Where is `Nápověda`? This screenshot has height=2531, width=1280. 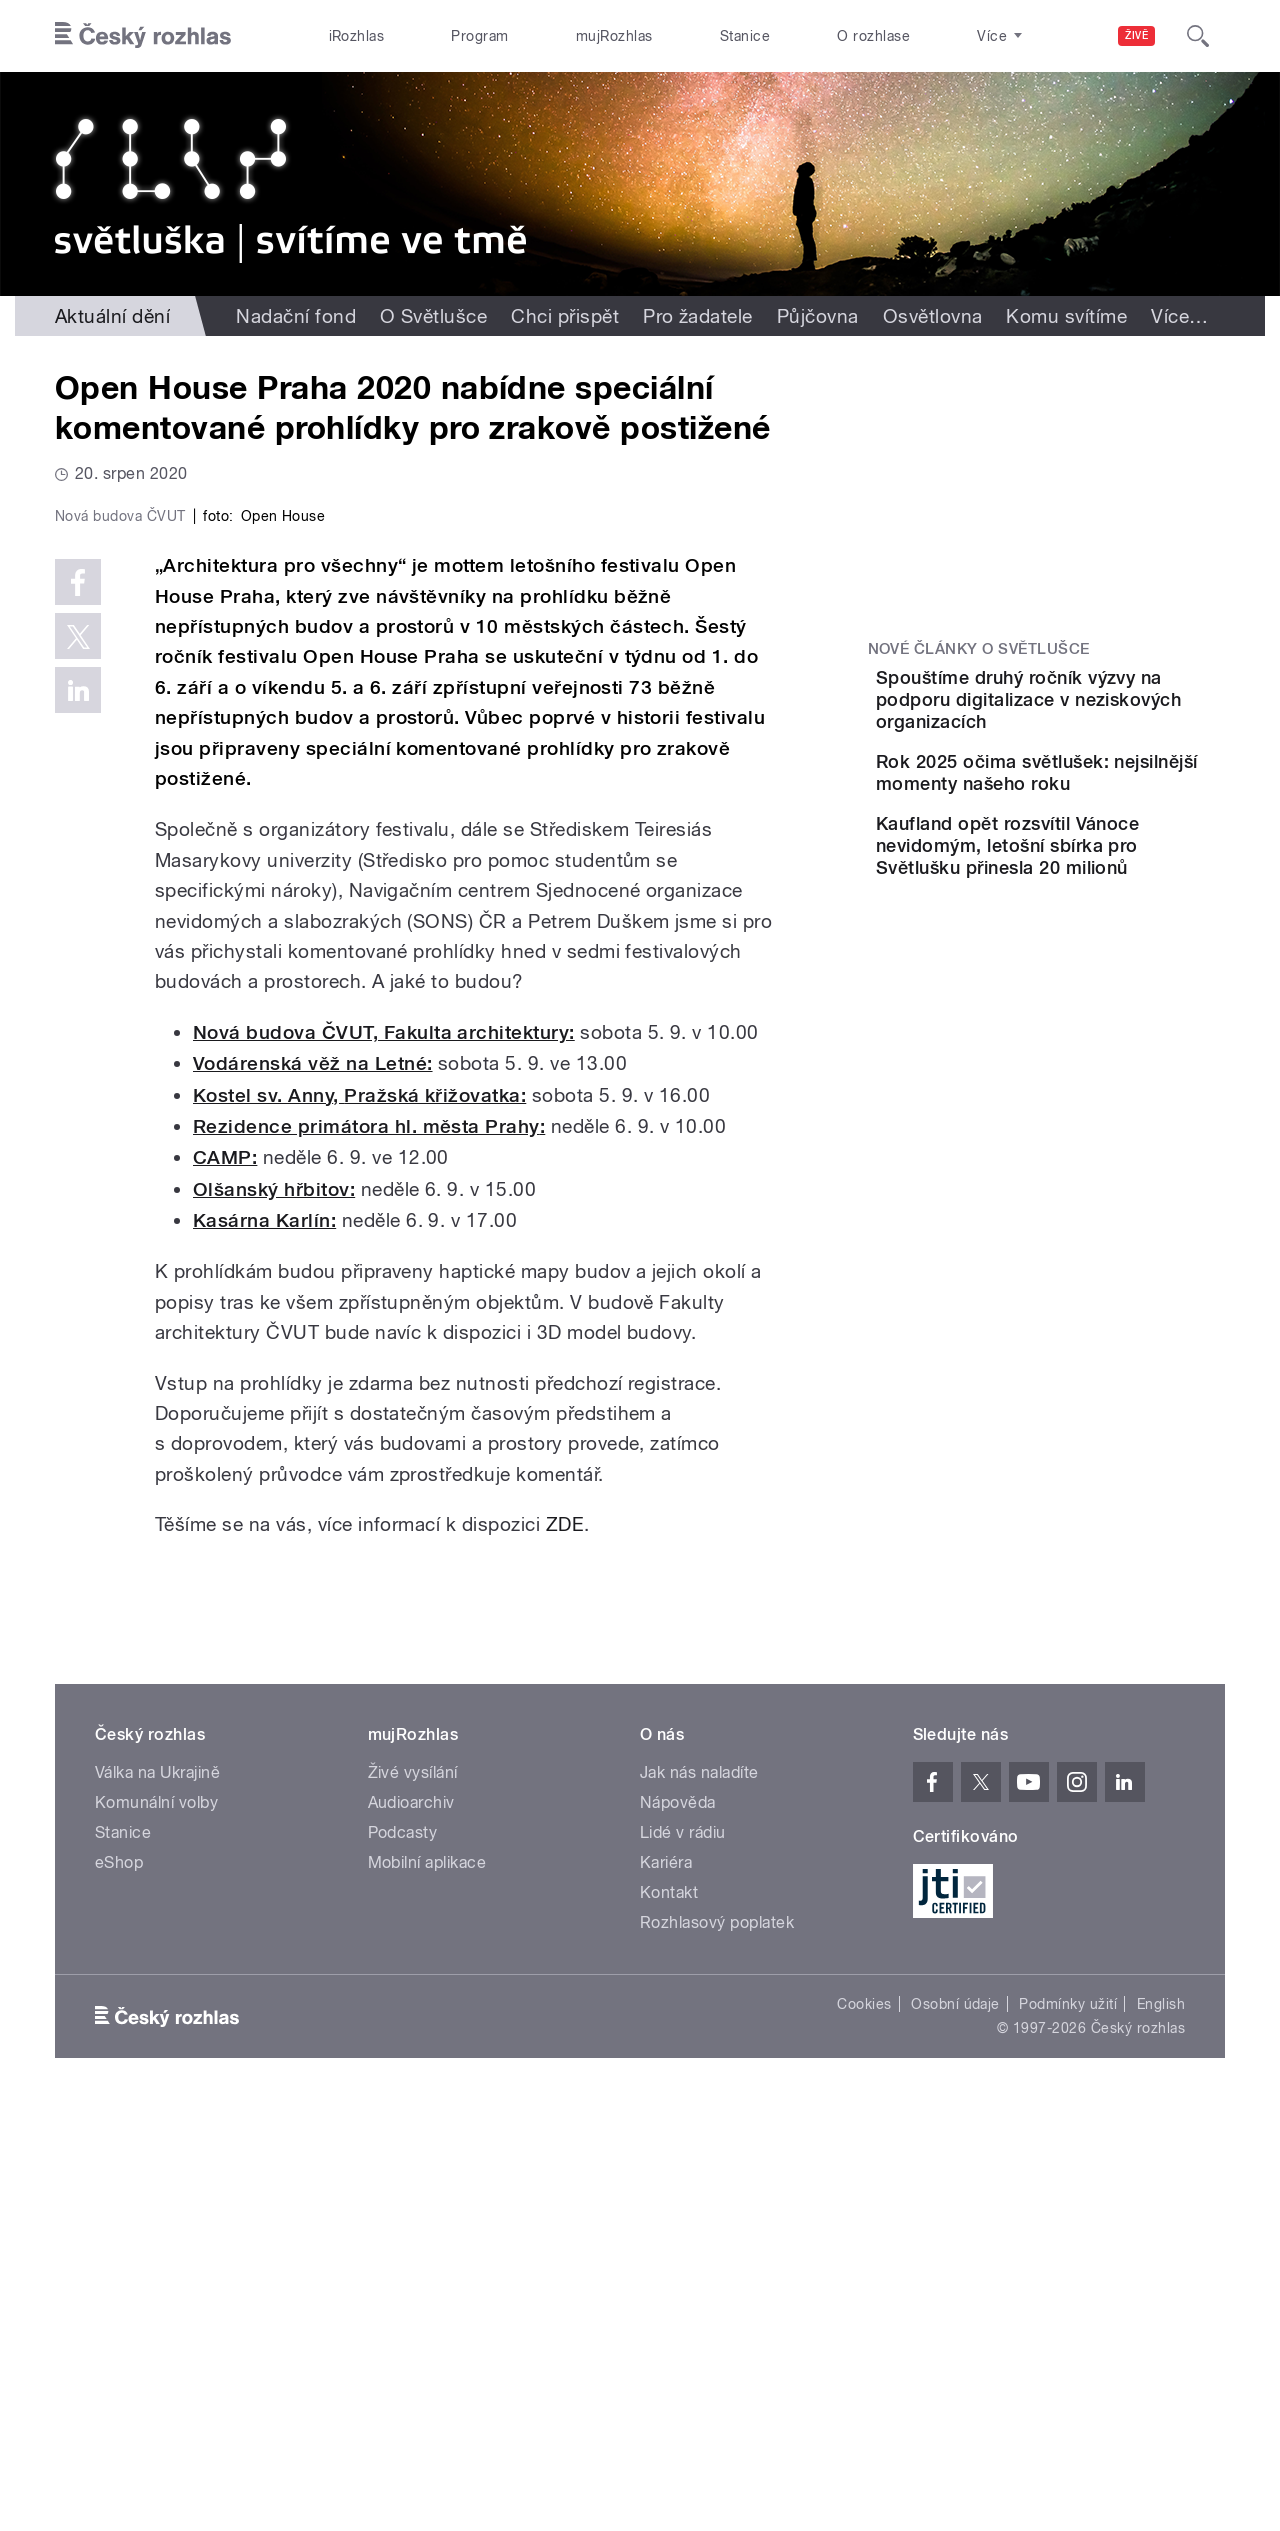
Nápověda is located at coordinates (678, 2226).